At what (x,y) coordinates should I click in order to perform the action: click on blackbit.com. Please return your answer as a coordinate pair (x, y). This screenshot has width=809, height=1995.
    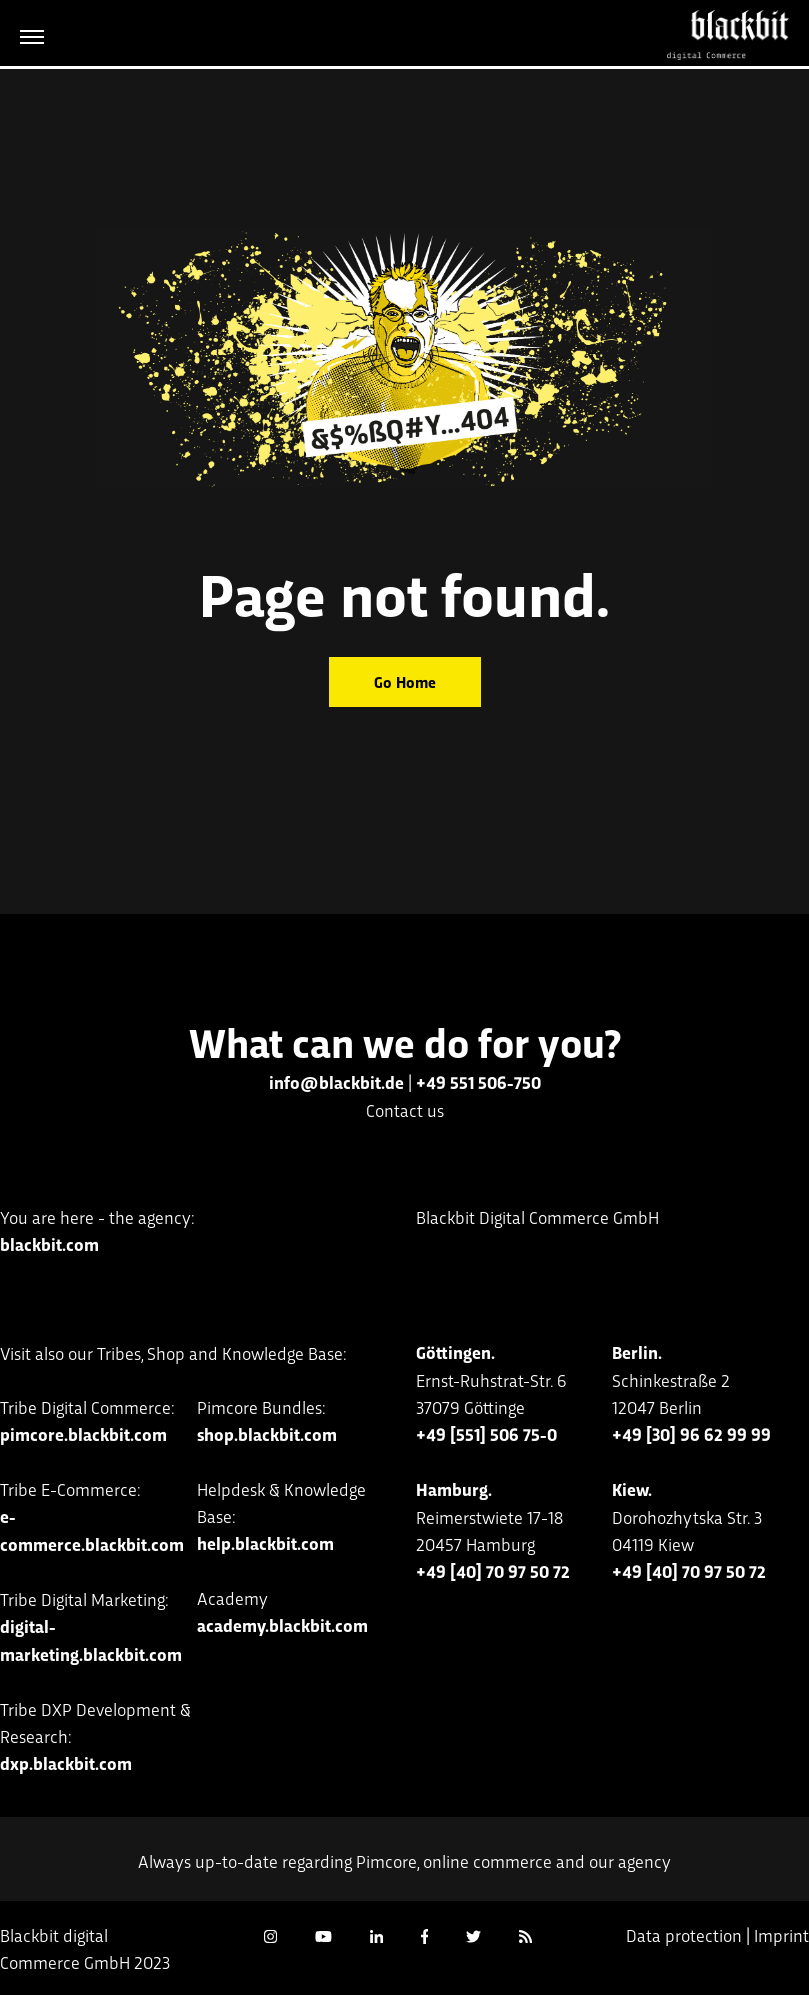
    Looking at the image, I should click on (49, 1244).